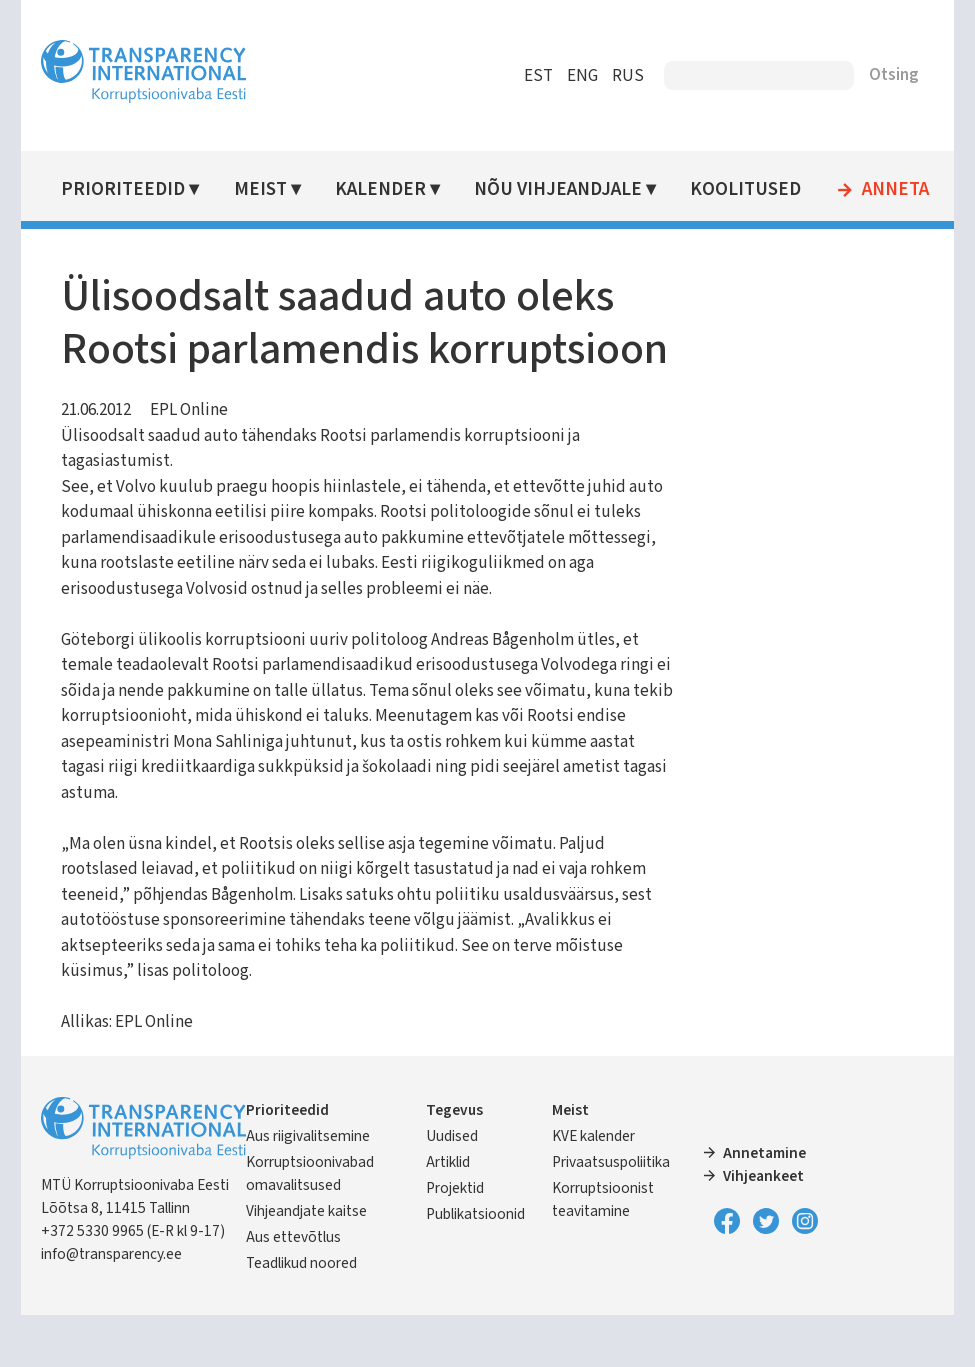 Image resolution: width=975 pixels, height=1367 pixels. Describe the element at coordinates (457, 1241) in the screenshot. I see `Projektid` at that location.